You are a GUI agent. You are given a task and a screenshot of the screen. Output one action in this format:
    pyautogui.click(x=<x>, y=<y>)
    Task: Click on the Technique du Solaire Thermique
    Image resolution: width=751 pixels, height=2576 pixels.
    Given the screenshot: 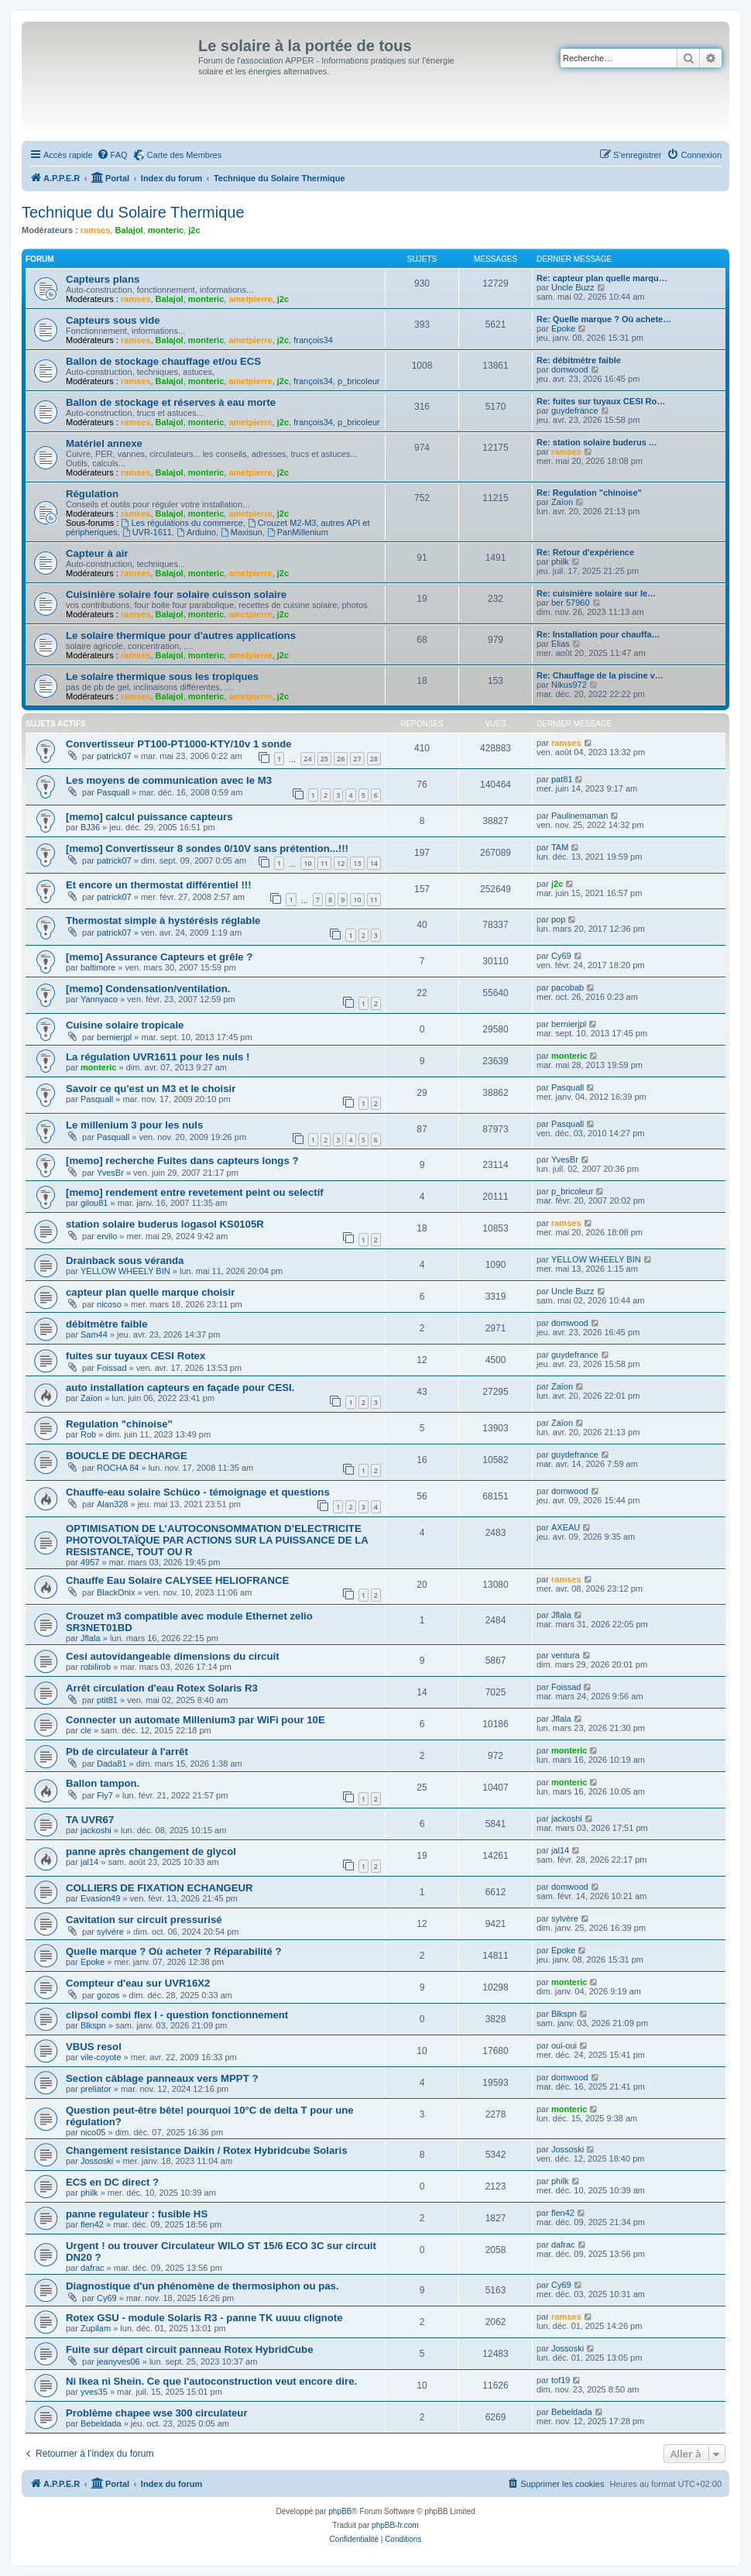 What is the action you would take?
    pyautogui.click(x=133, y=212)
    